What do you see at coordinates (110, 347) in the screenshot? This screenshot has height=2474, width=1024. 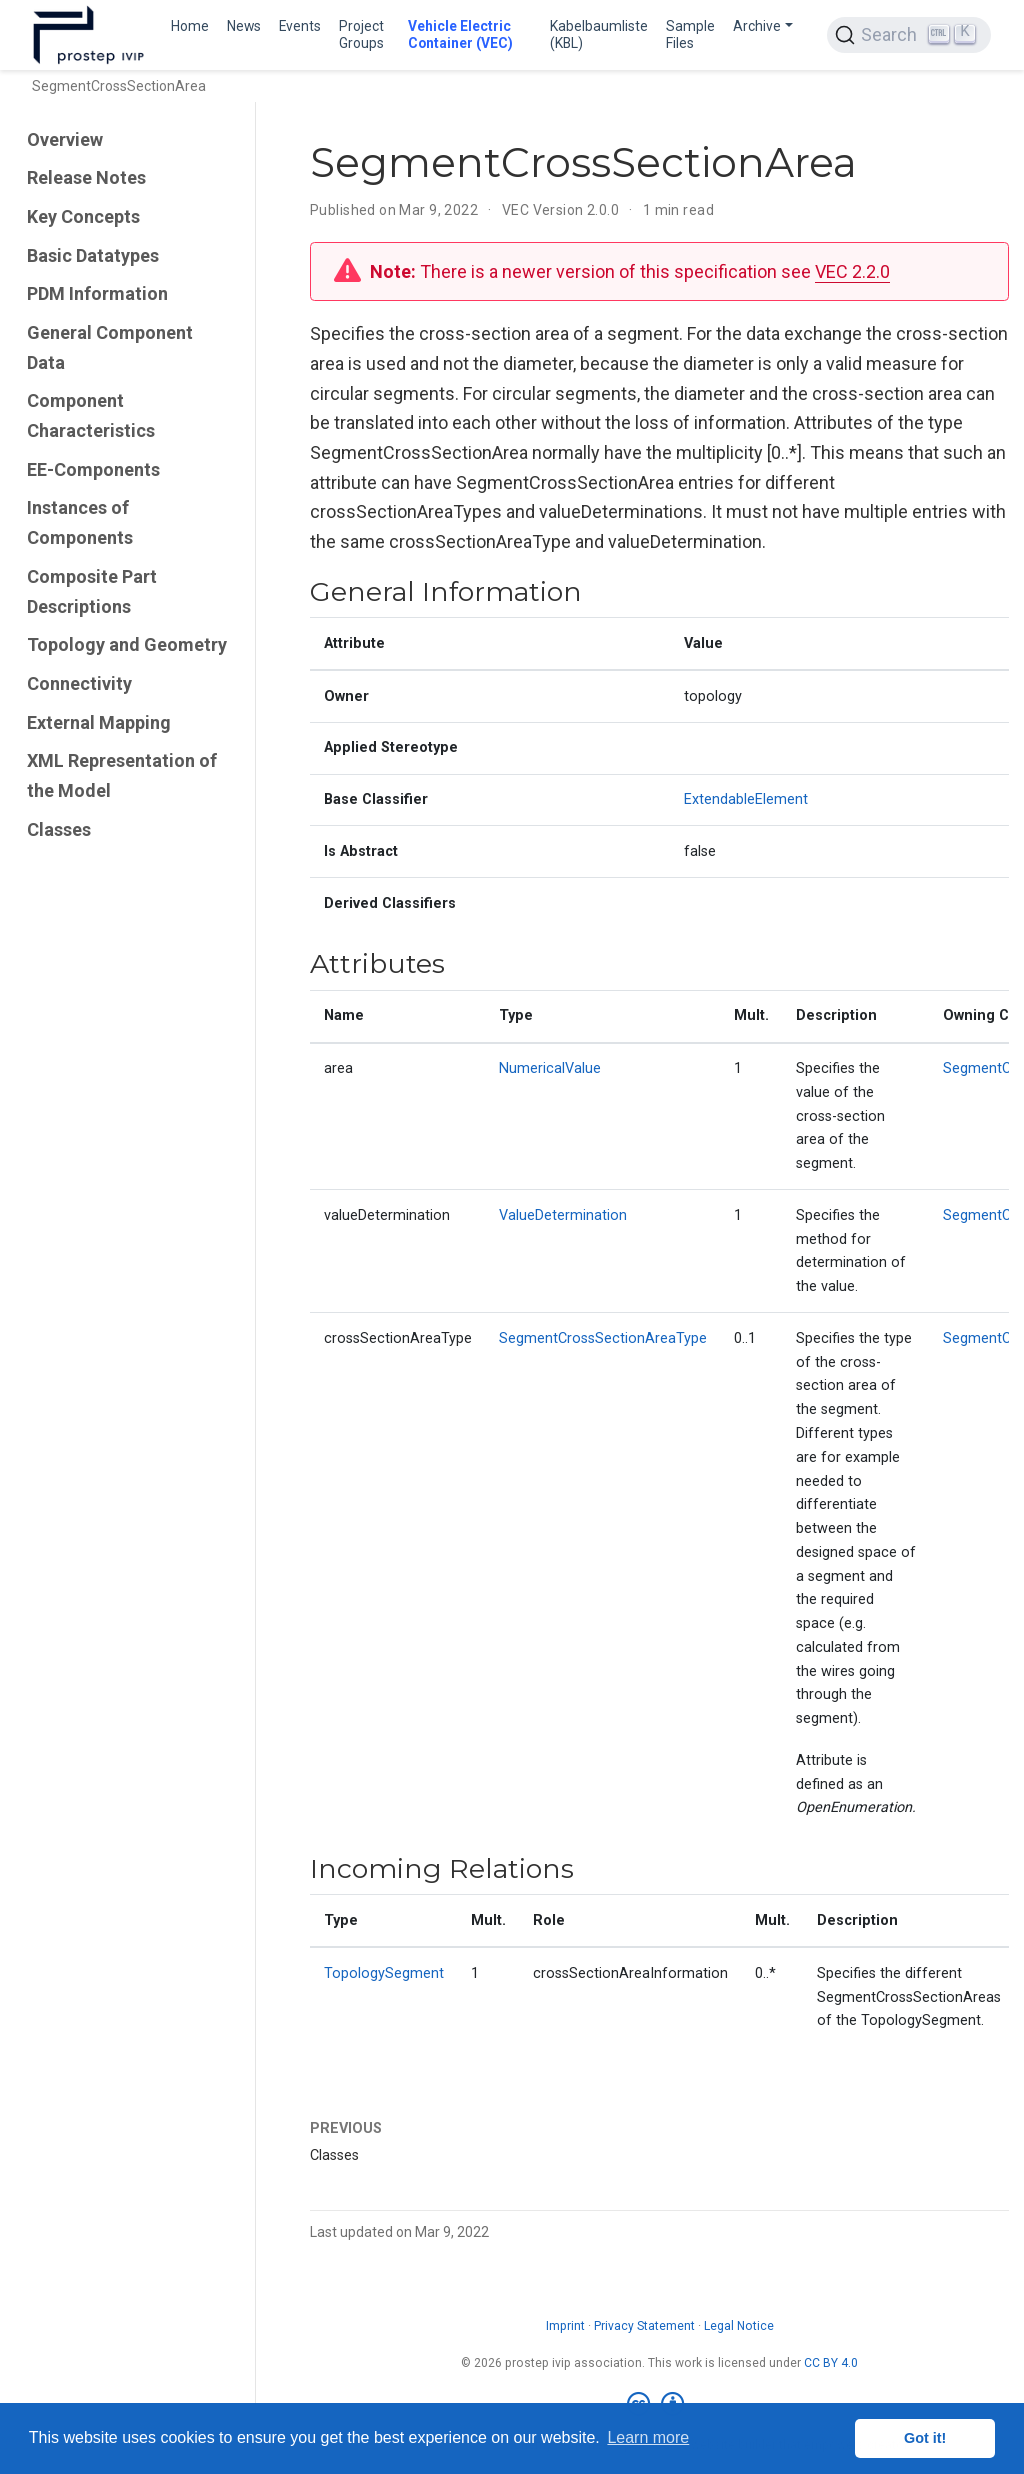 I see `General Component Data` at bounding box center [110, 347].